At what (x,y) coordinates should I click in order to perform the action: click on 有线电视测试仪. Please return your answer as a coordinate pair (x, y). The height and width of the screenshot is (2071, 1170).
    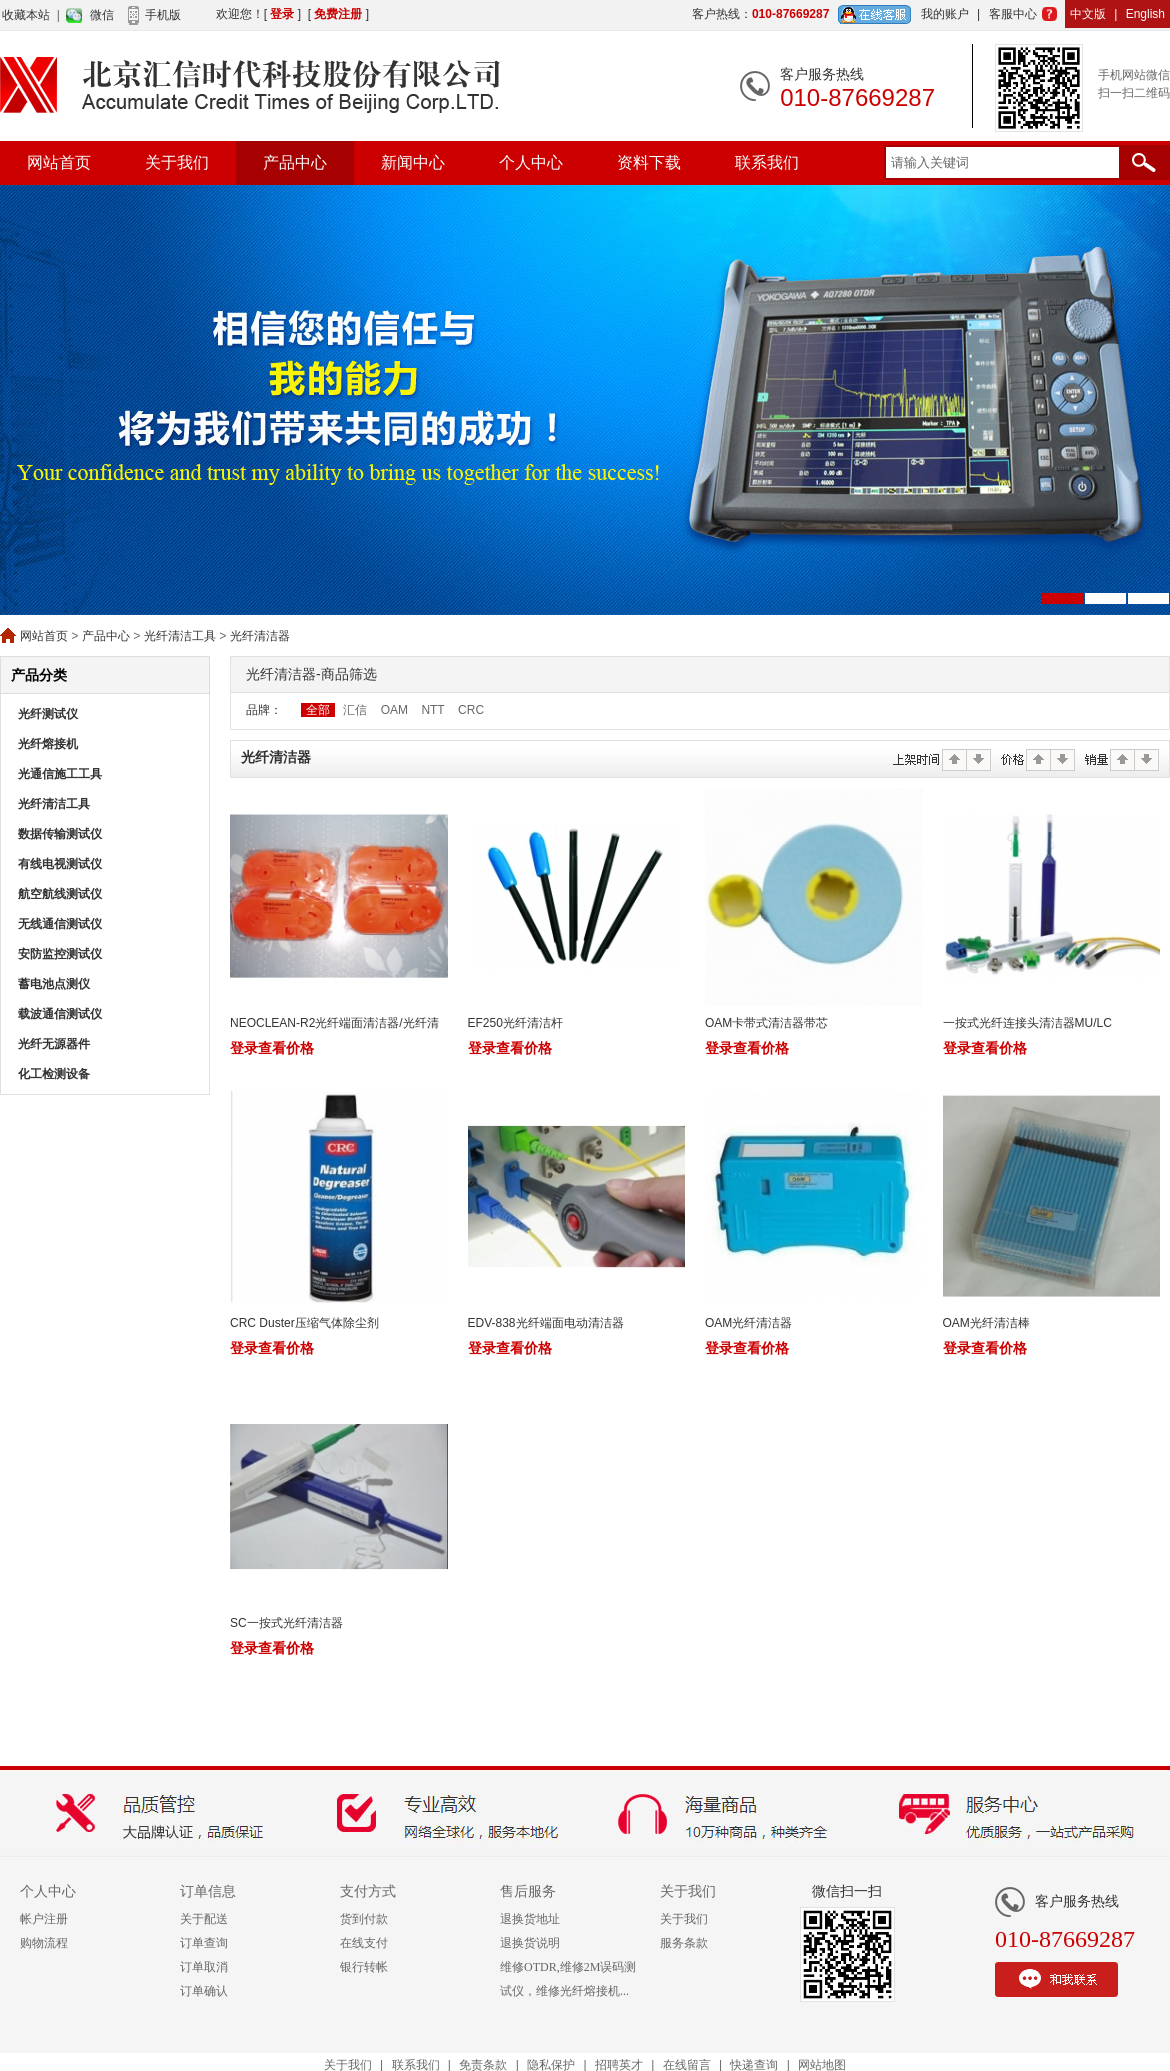
    Looking at the image, I should click on (60, 864).